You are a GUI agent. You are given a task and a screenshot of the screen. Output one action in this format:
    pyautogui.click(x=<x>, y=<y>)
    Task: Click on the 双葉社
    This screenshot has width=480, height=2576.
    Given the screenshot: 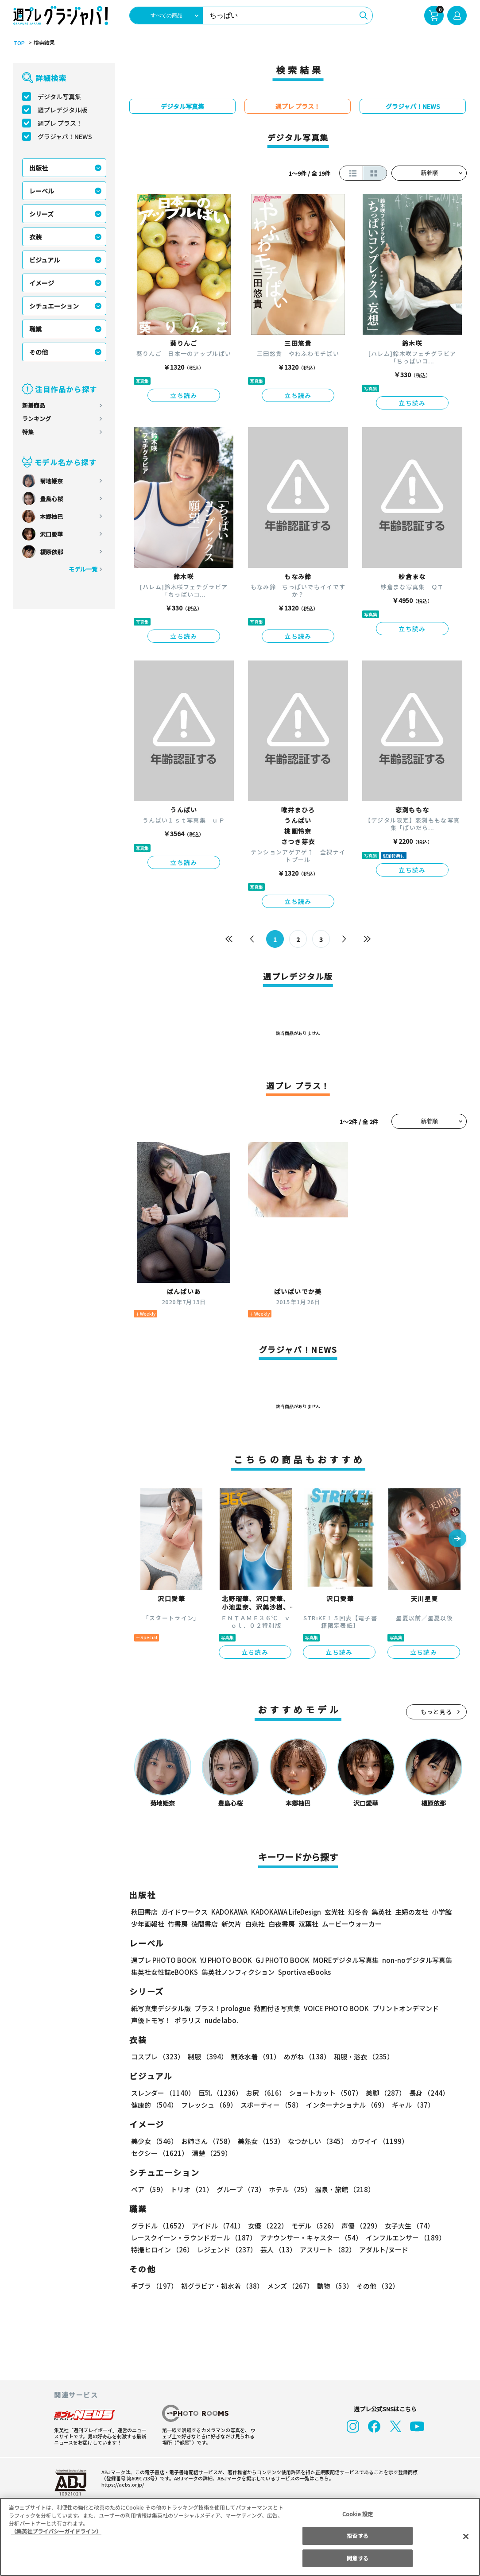 What is the action you would take?
    pyautogui.click(x=308, y=1923)
    